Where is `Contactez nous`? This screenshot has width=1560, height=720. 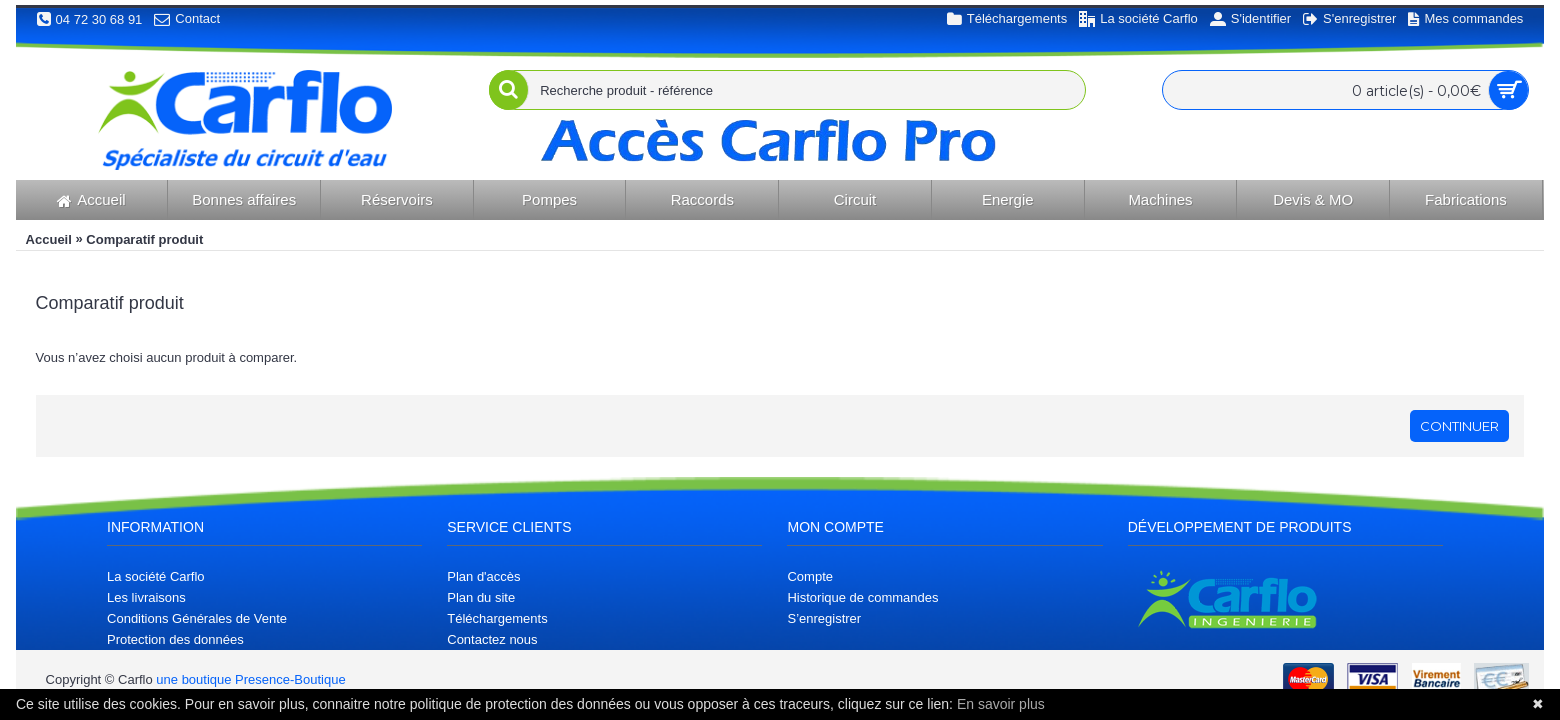
Contactez nous is located at coordinates (492, 639).